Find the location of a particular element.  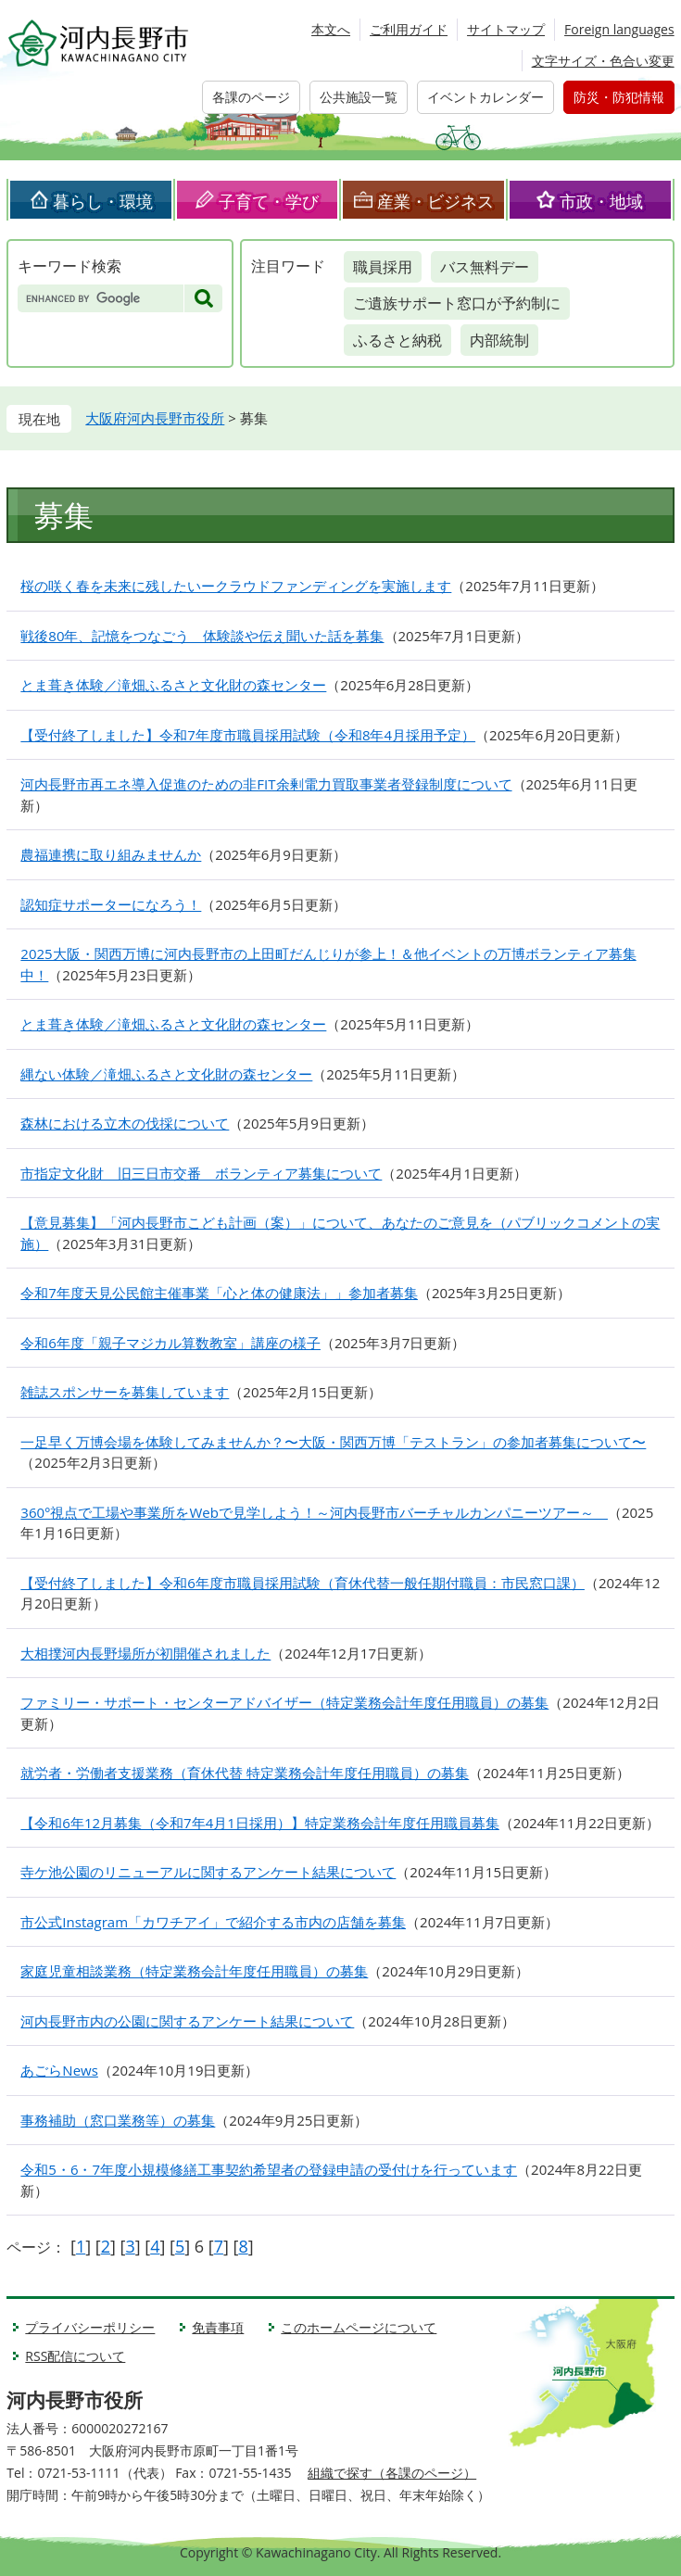

森林における立木の伐採について is located at coordinates (124, 1123).